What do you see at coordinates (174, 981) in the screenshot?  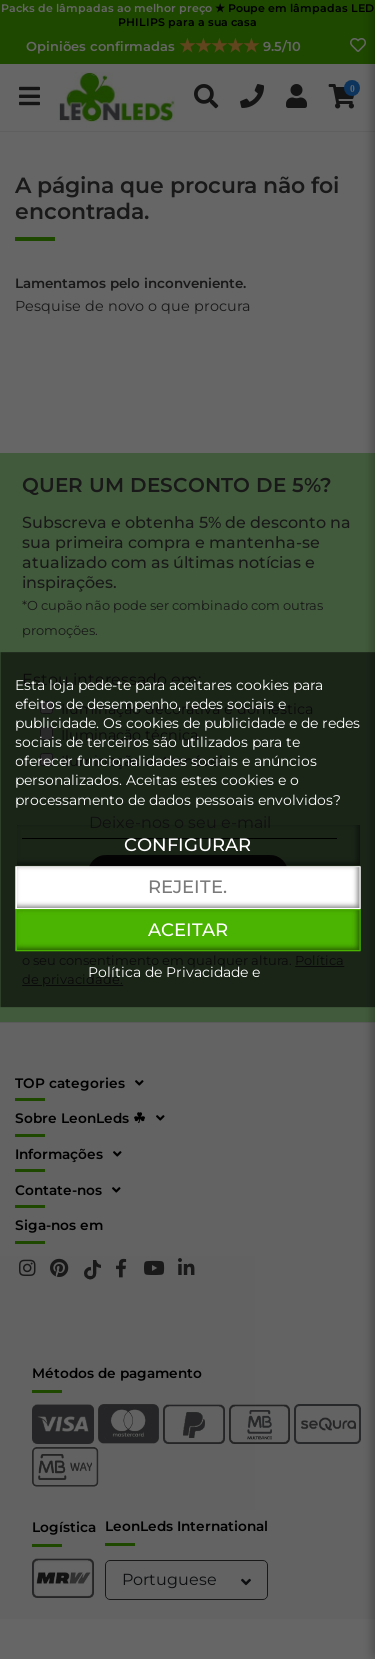 I see `Política de Privacidade e Cookies` at bounding box center [174, 981].